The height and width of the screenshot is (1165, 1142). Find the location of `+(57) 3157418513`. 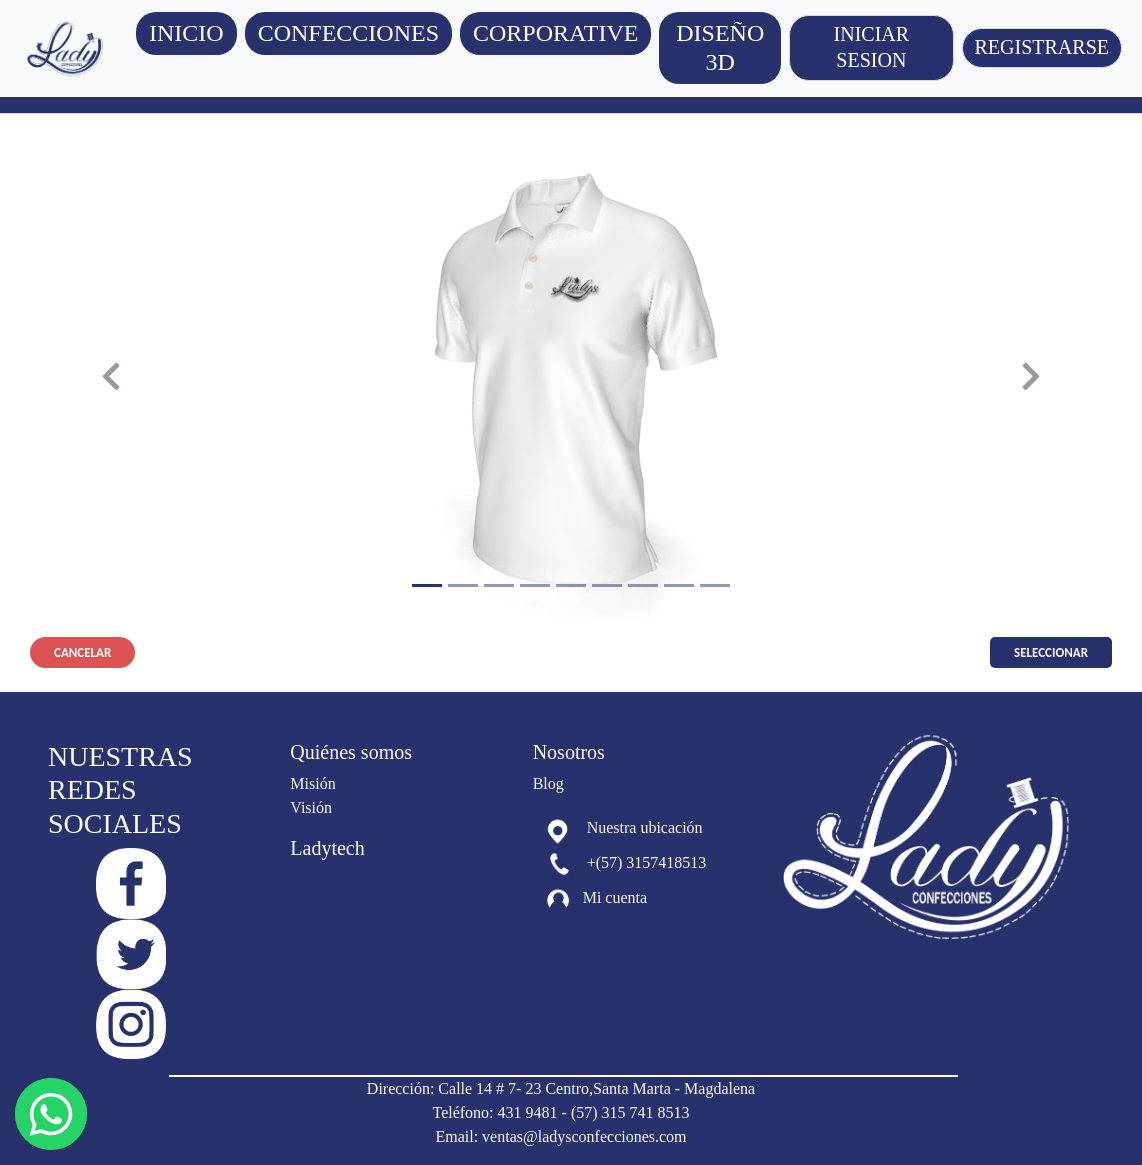

+(57) 3157418513 is located at coordinates (647, 862).